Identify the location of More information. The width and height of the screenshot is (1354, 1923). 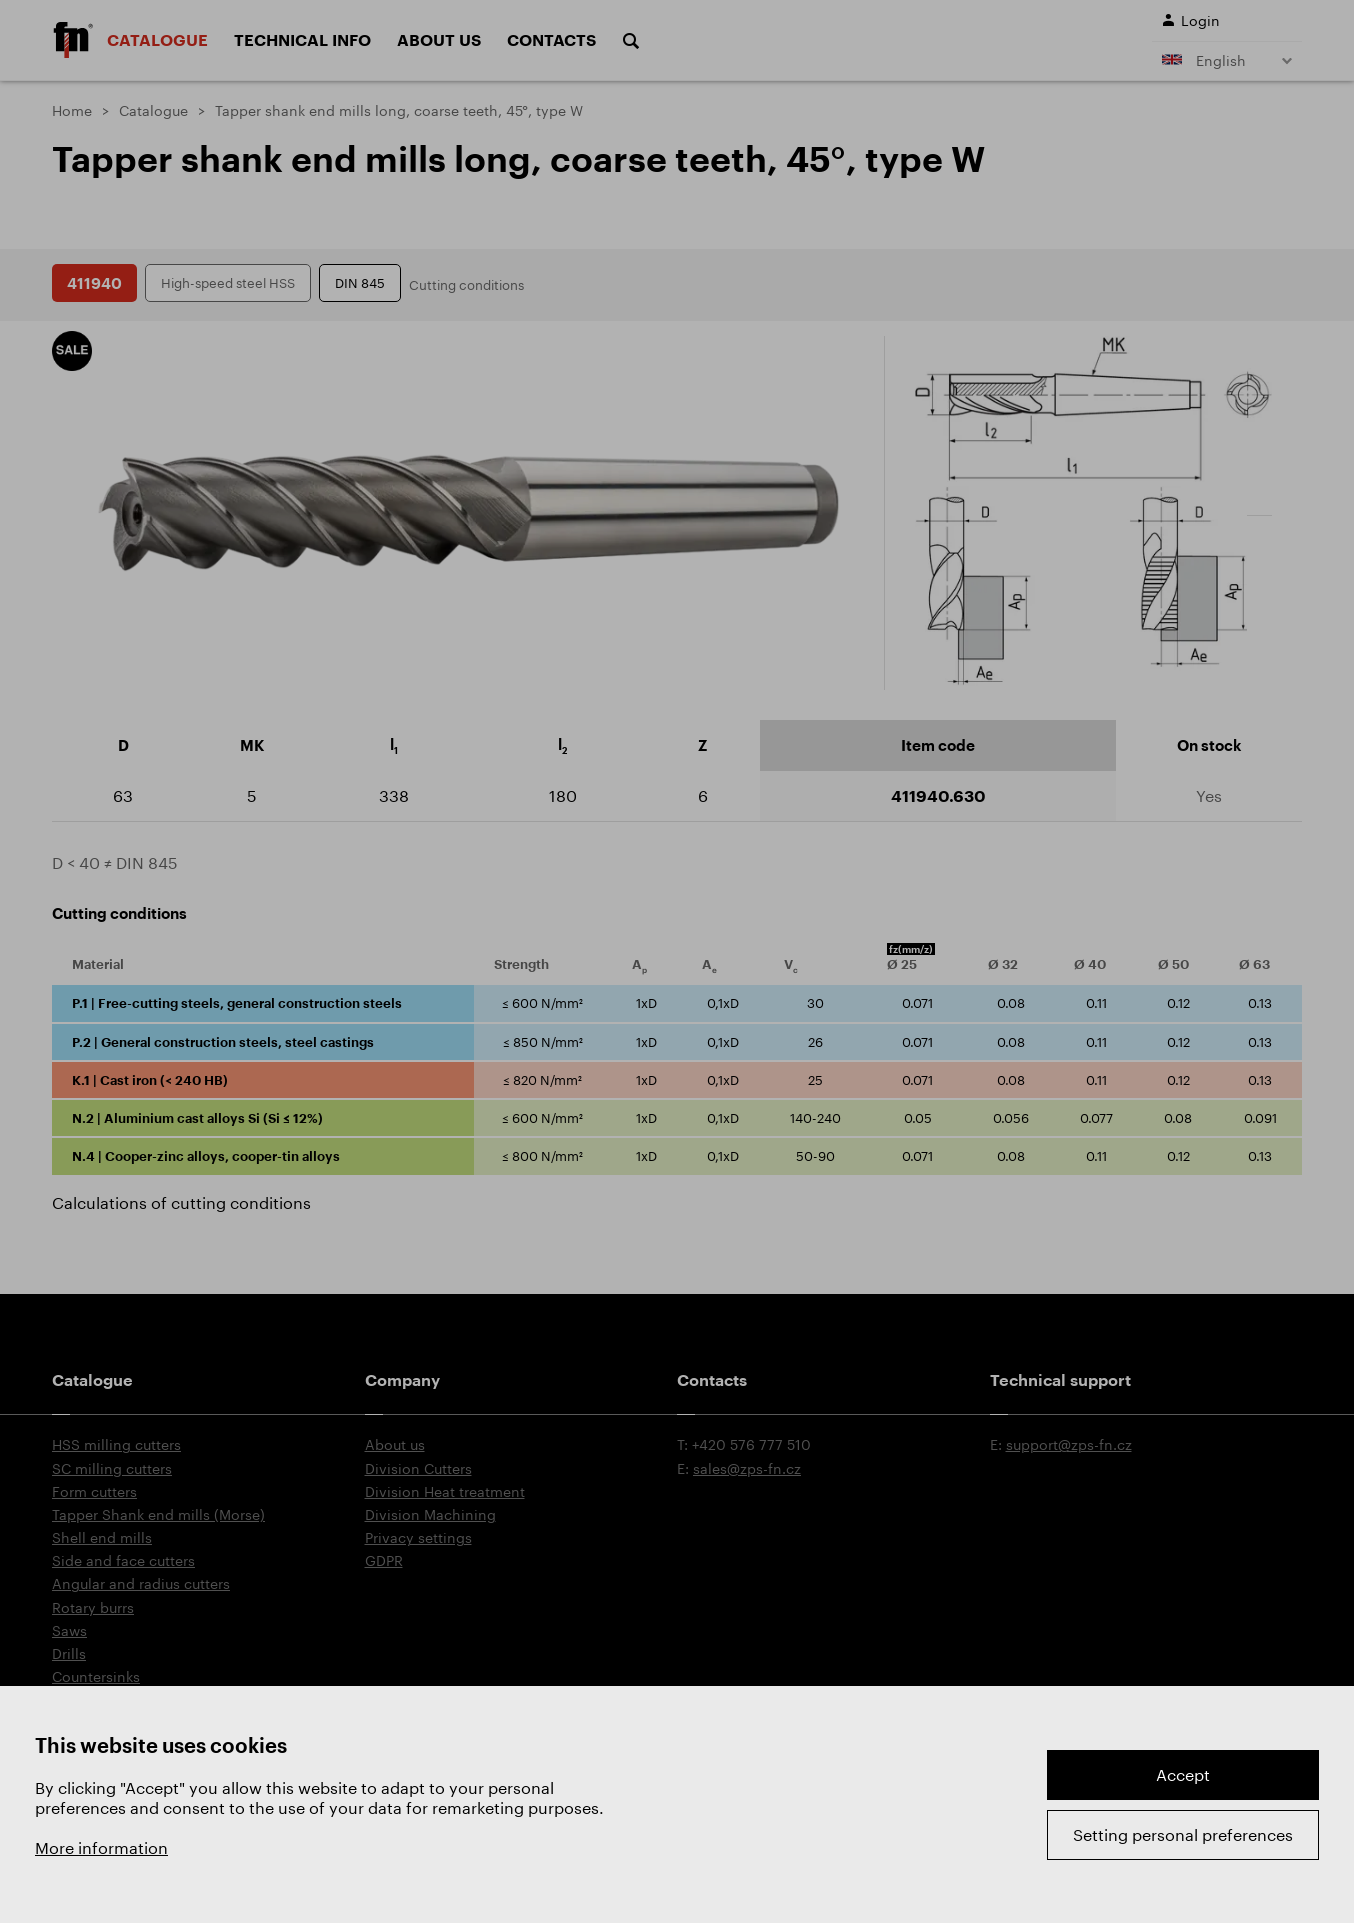
(101, 1847).